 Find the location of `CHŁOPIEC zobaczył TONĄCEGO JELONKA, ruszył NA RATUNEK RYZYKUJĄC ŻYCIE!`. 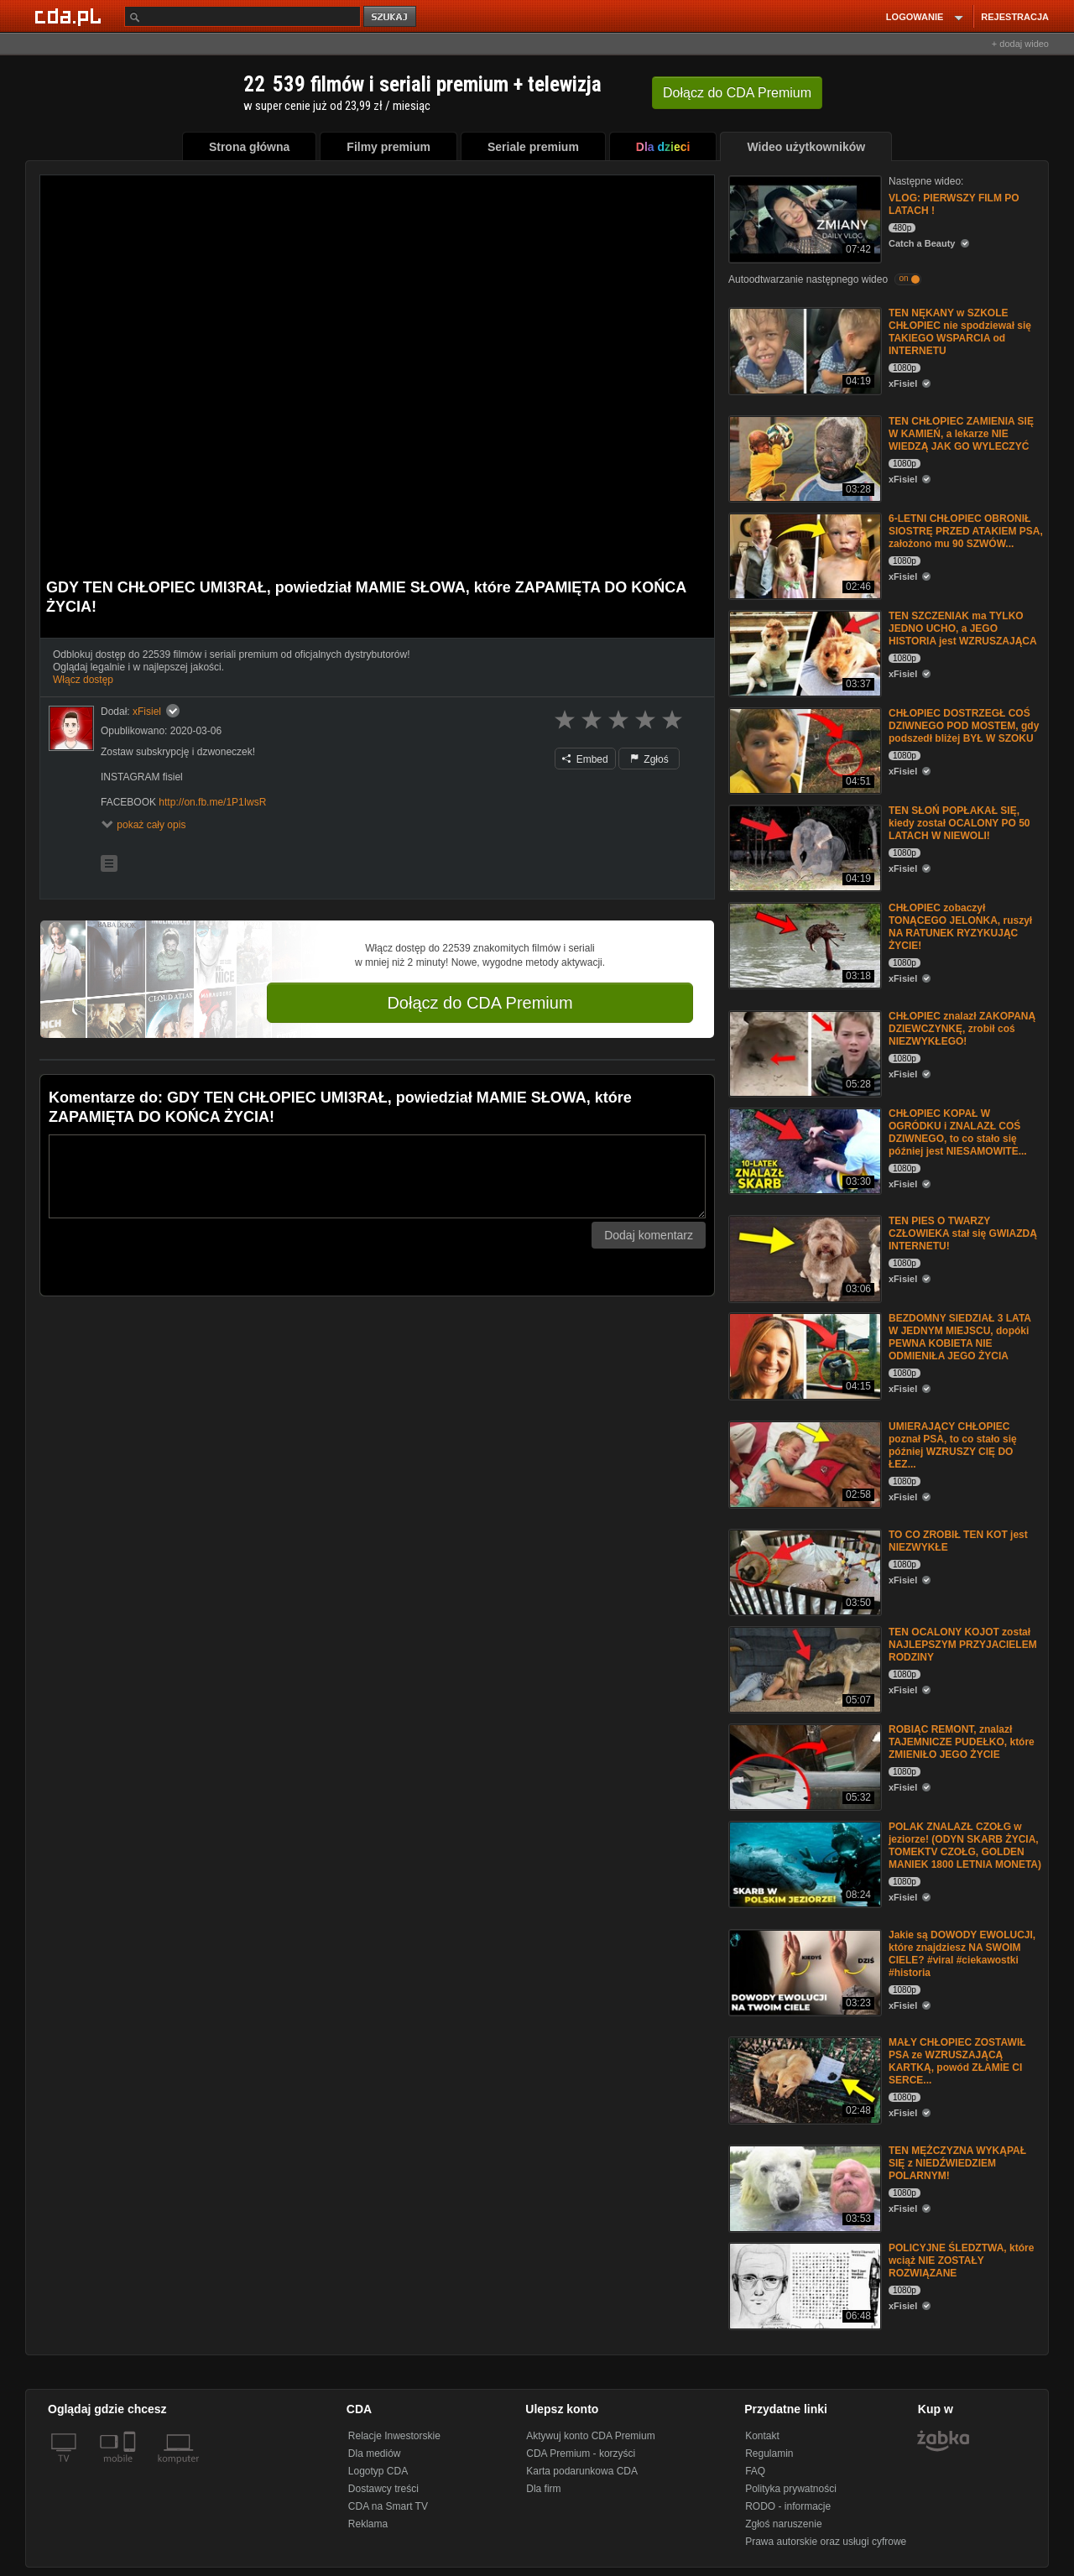

CHŁOPIEC zobaczył TONĄCEGO JELONKA, ruszył NA RATUNEK RYZYKUJĄC ŻYCIE! is located at coordinates (960, 927).